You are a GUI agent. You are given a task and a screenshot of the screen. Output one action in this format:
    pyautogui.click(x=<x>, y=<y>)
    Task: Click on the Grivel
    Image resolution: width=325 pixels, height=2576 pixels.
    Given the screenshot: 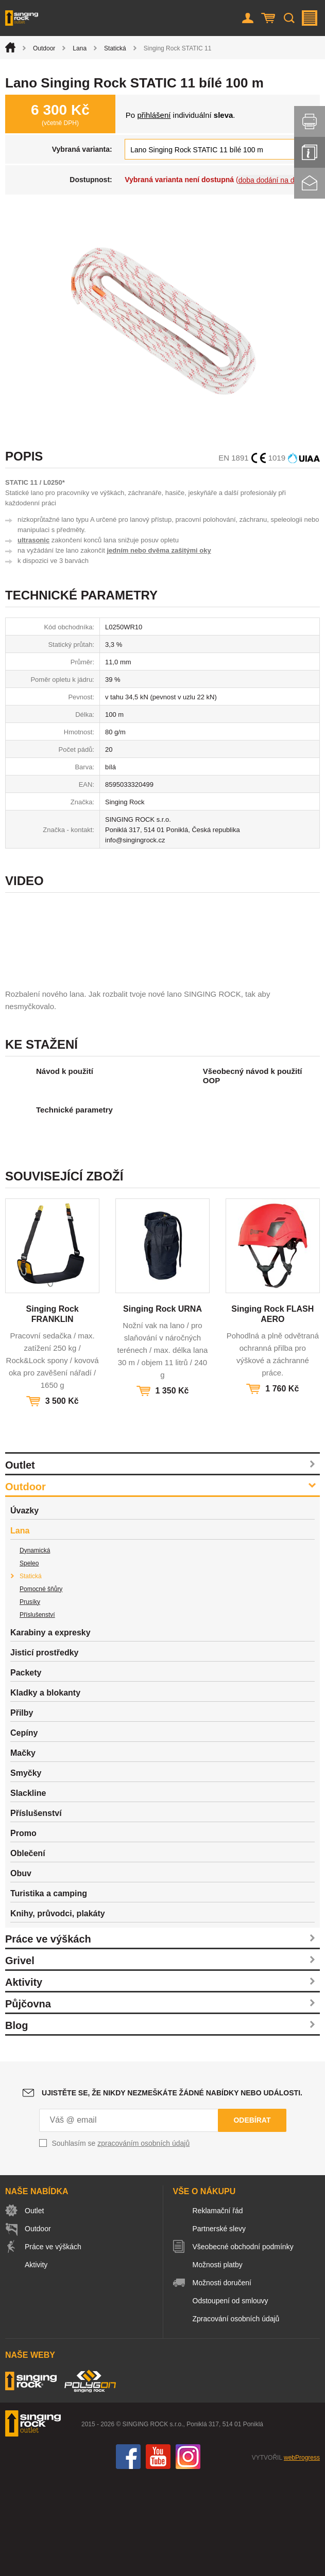 What is the action you would take?
    pyautogui.click(x=20, y=2060)
    